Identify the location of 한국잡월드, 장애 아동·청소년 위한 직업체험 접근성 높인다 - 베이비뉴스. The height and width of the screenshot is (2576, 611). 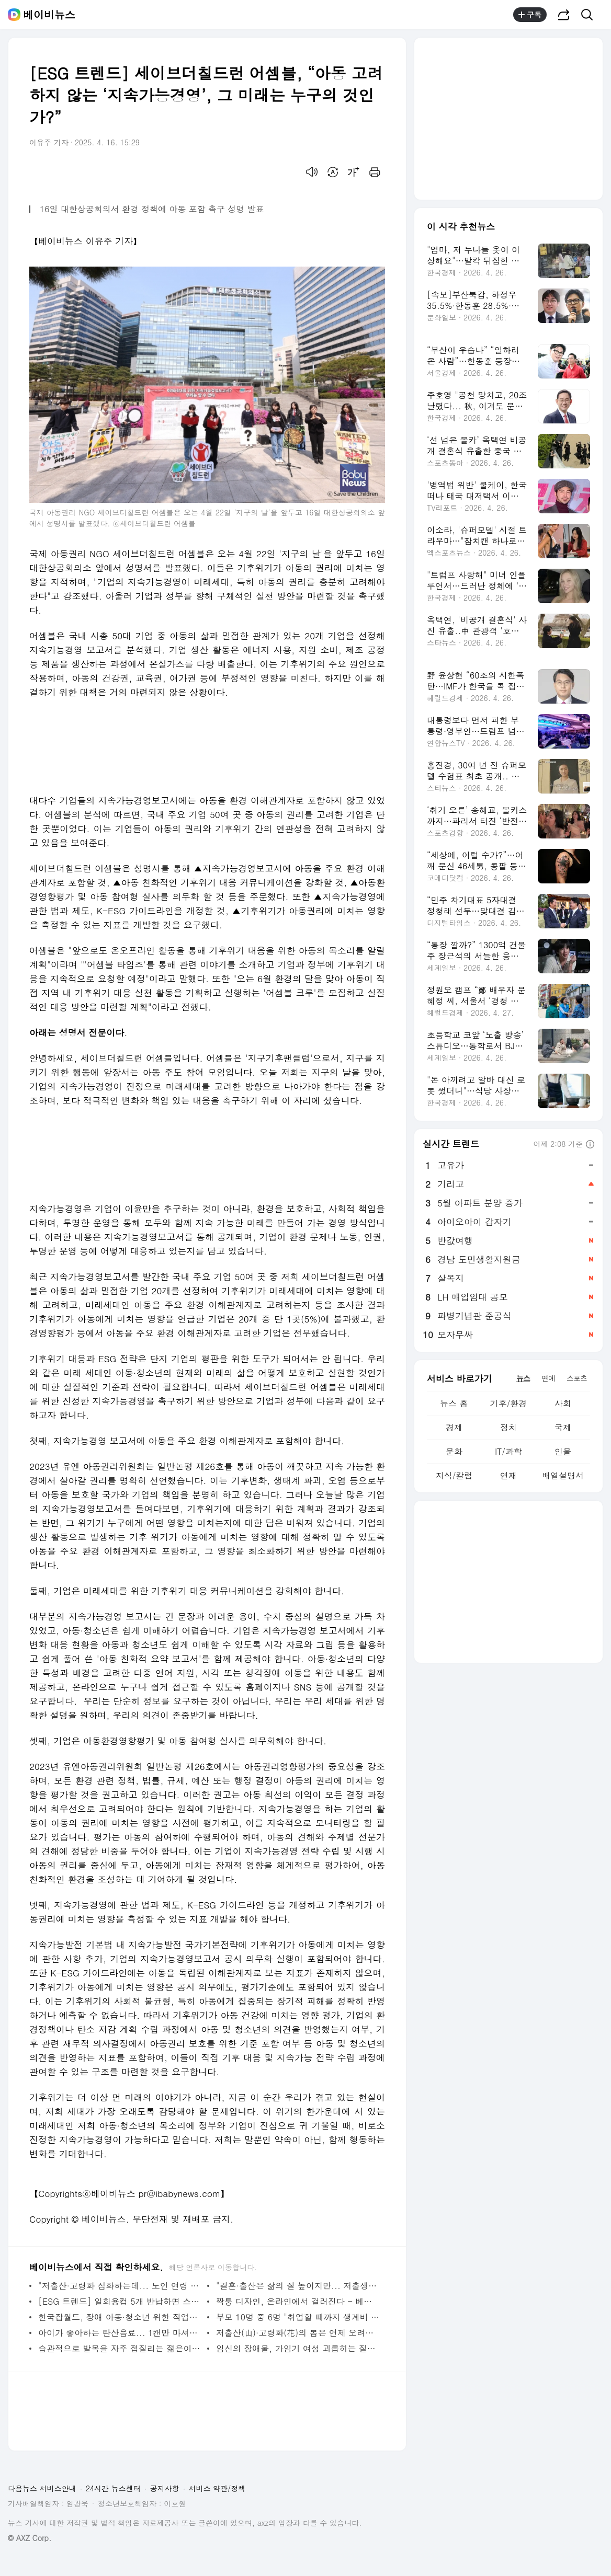
(120, 2317).